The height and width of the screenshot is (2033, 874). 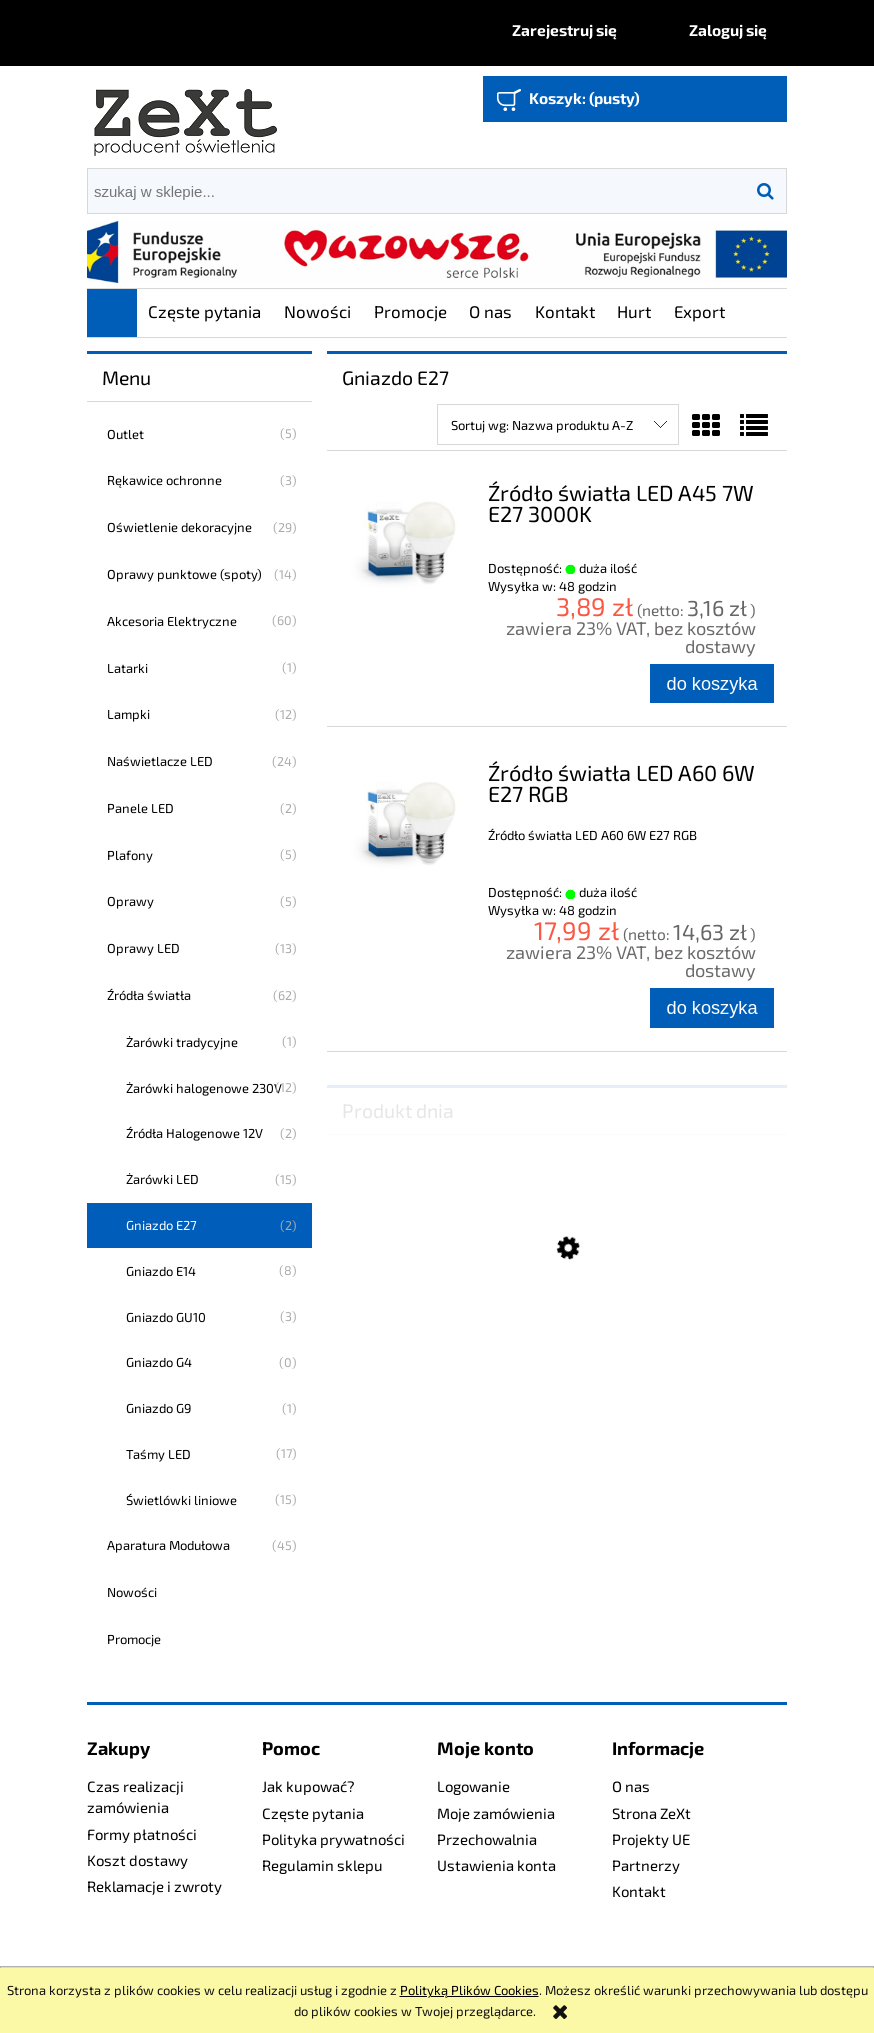 What do you see at coordinates (172, 621) in the screenshot?
I see `Akcesoria Elektryczne [Akcesoria Elektryczne 60]` at bounding box center [172, 621].